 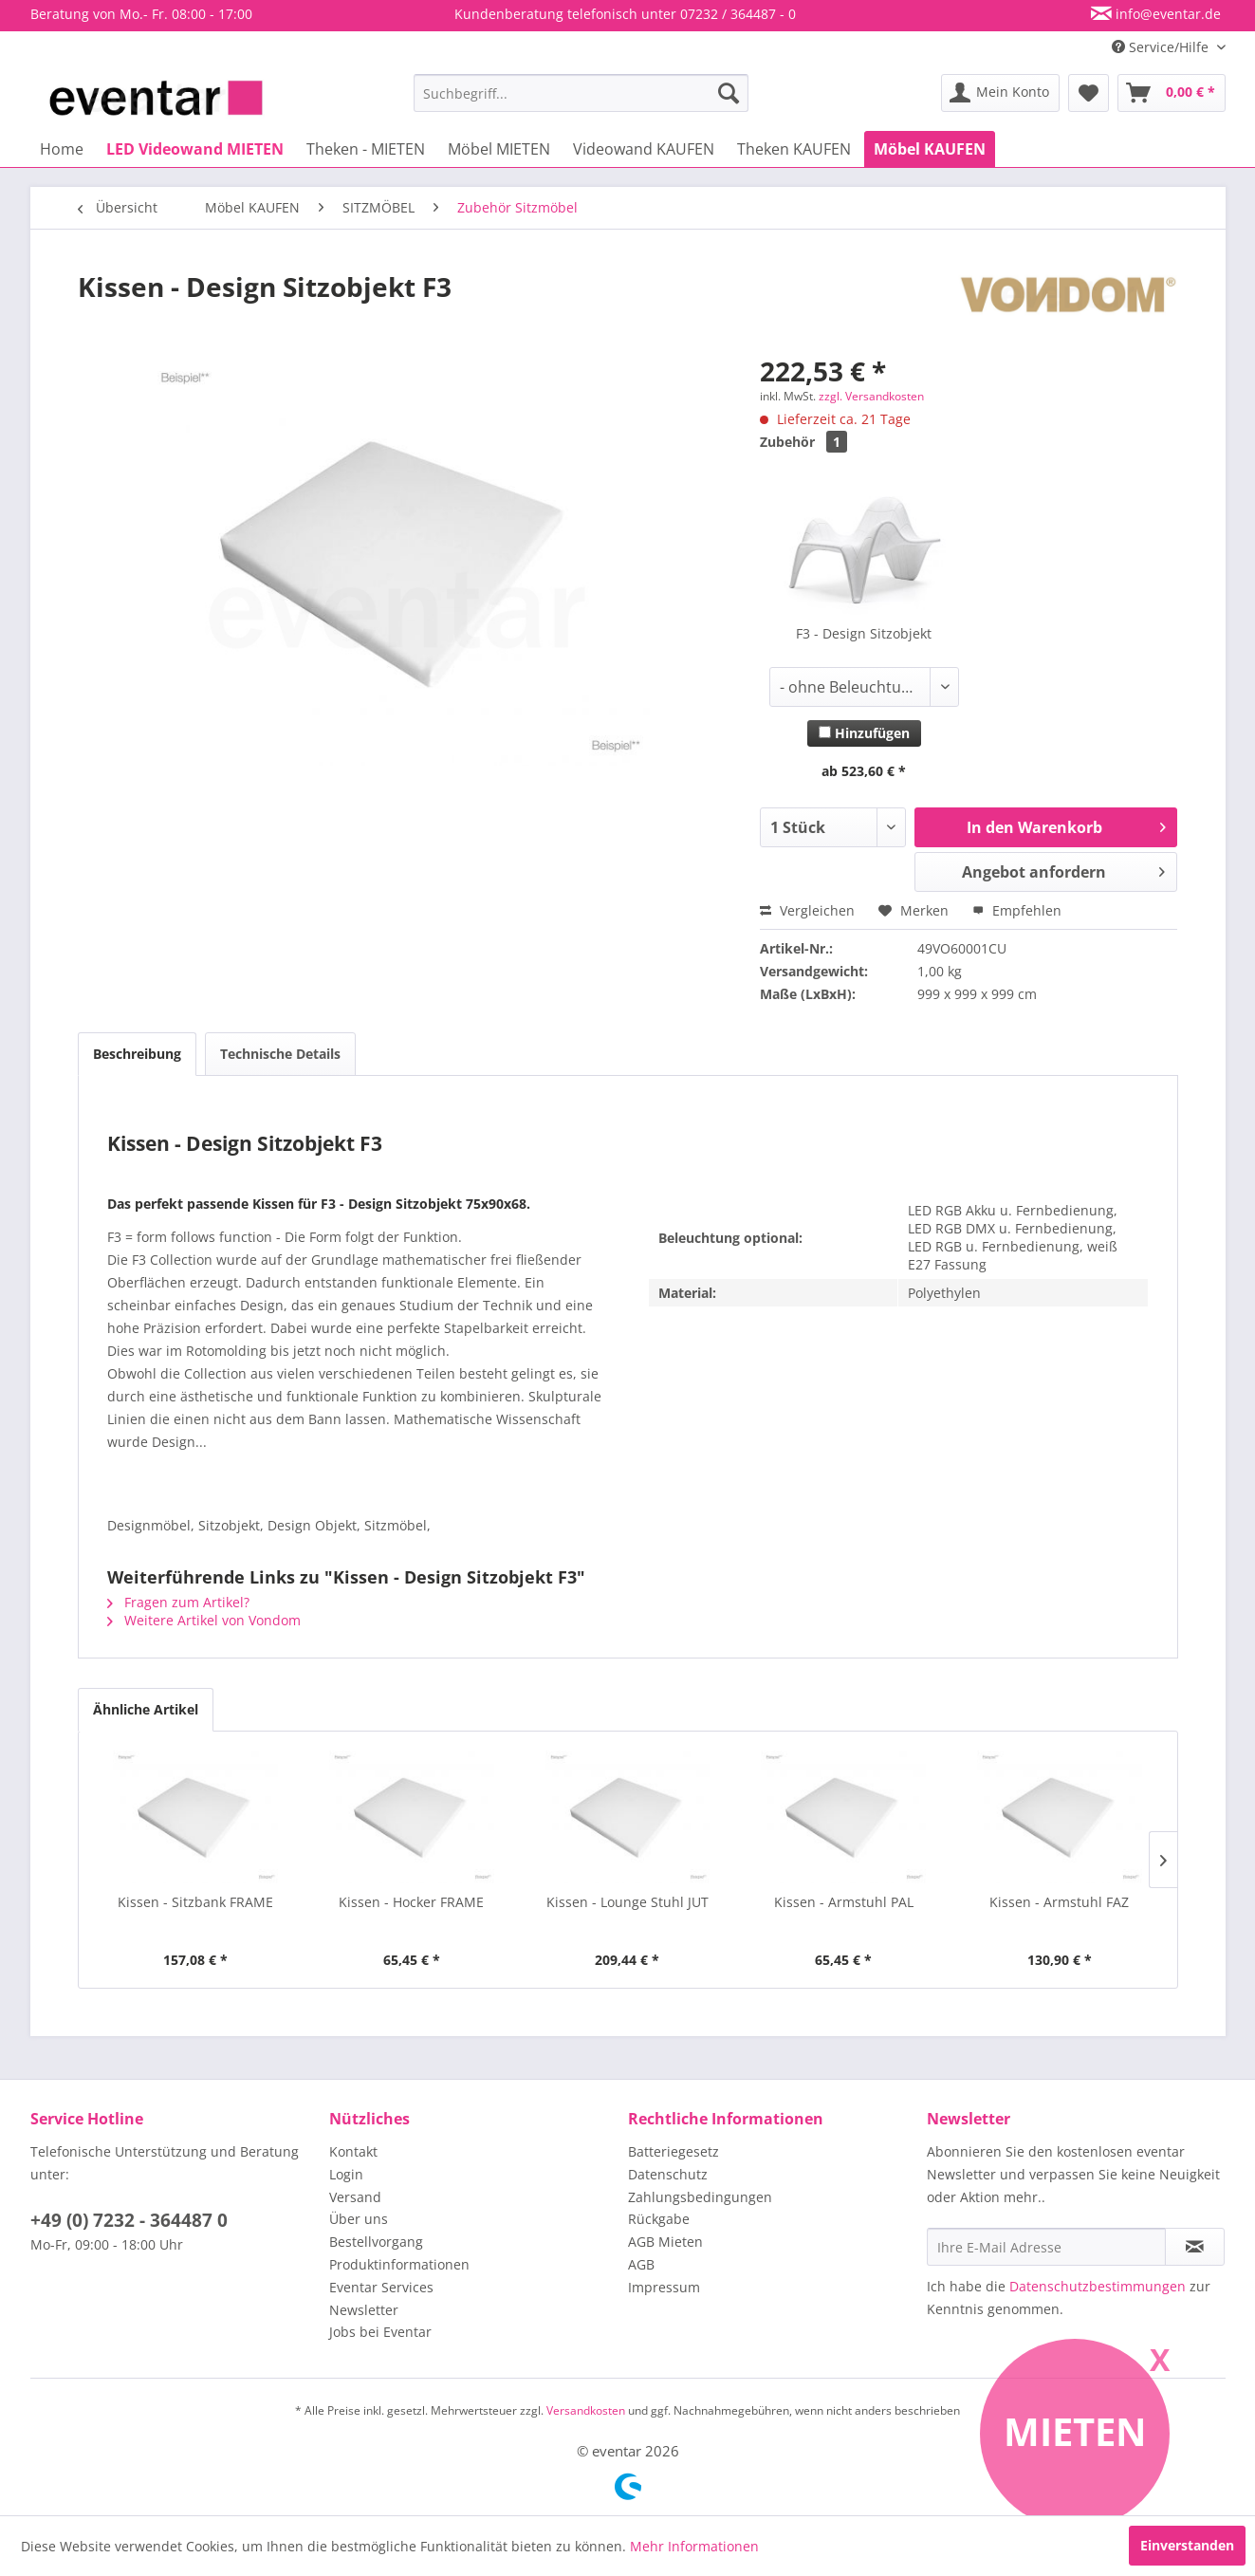 I want to click on Bestellvorgang, so click(x=376, y=2242).